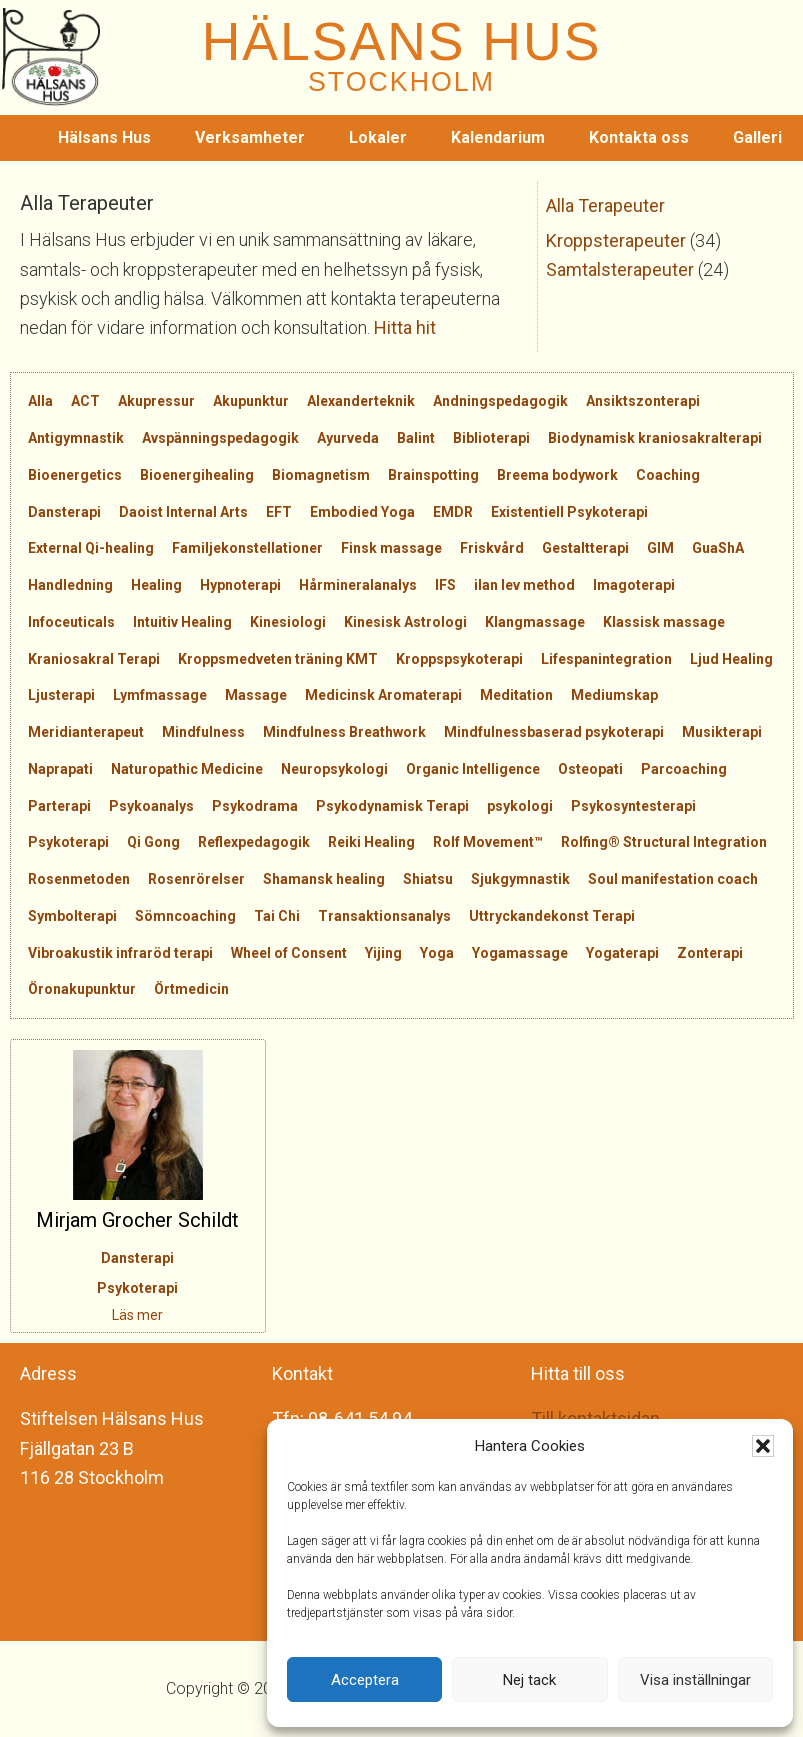  I want to click on [button], so click(763, 1446).